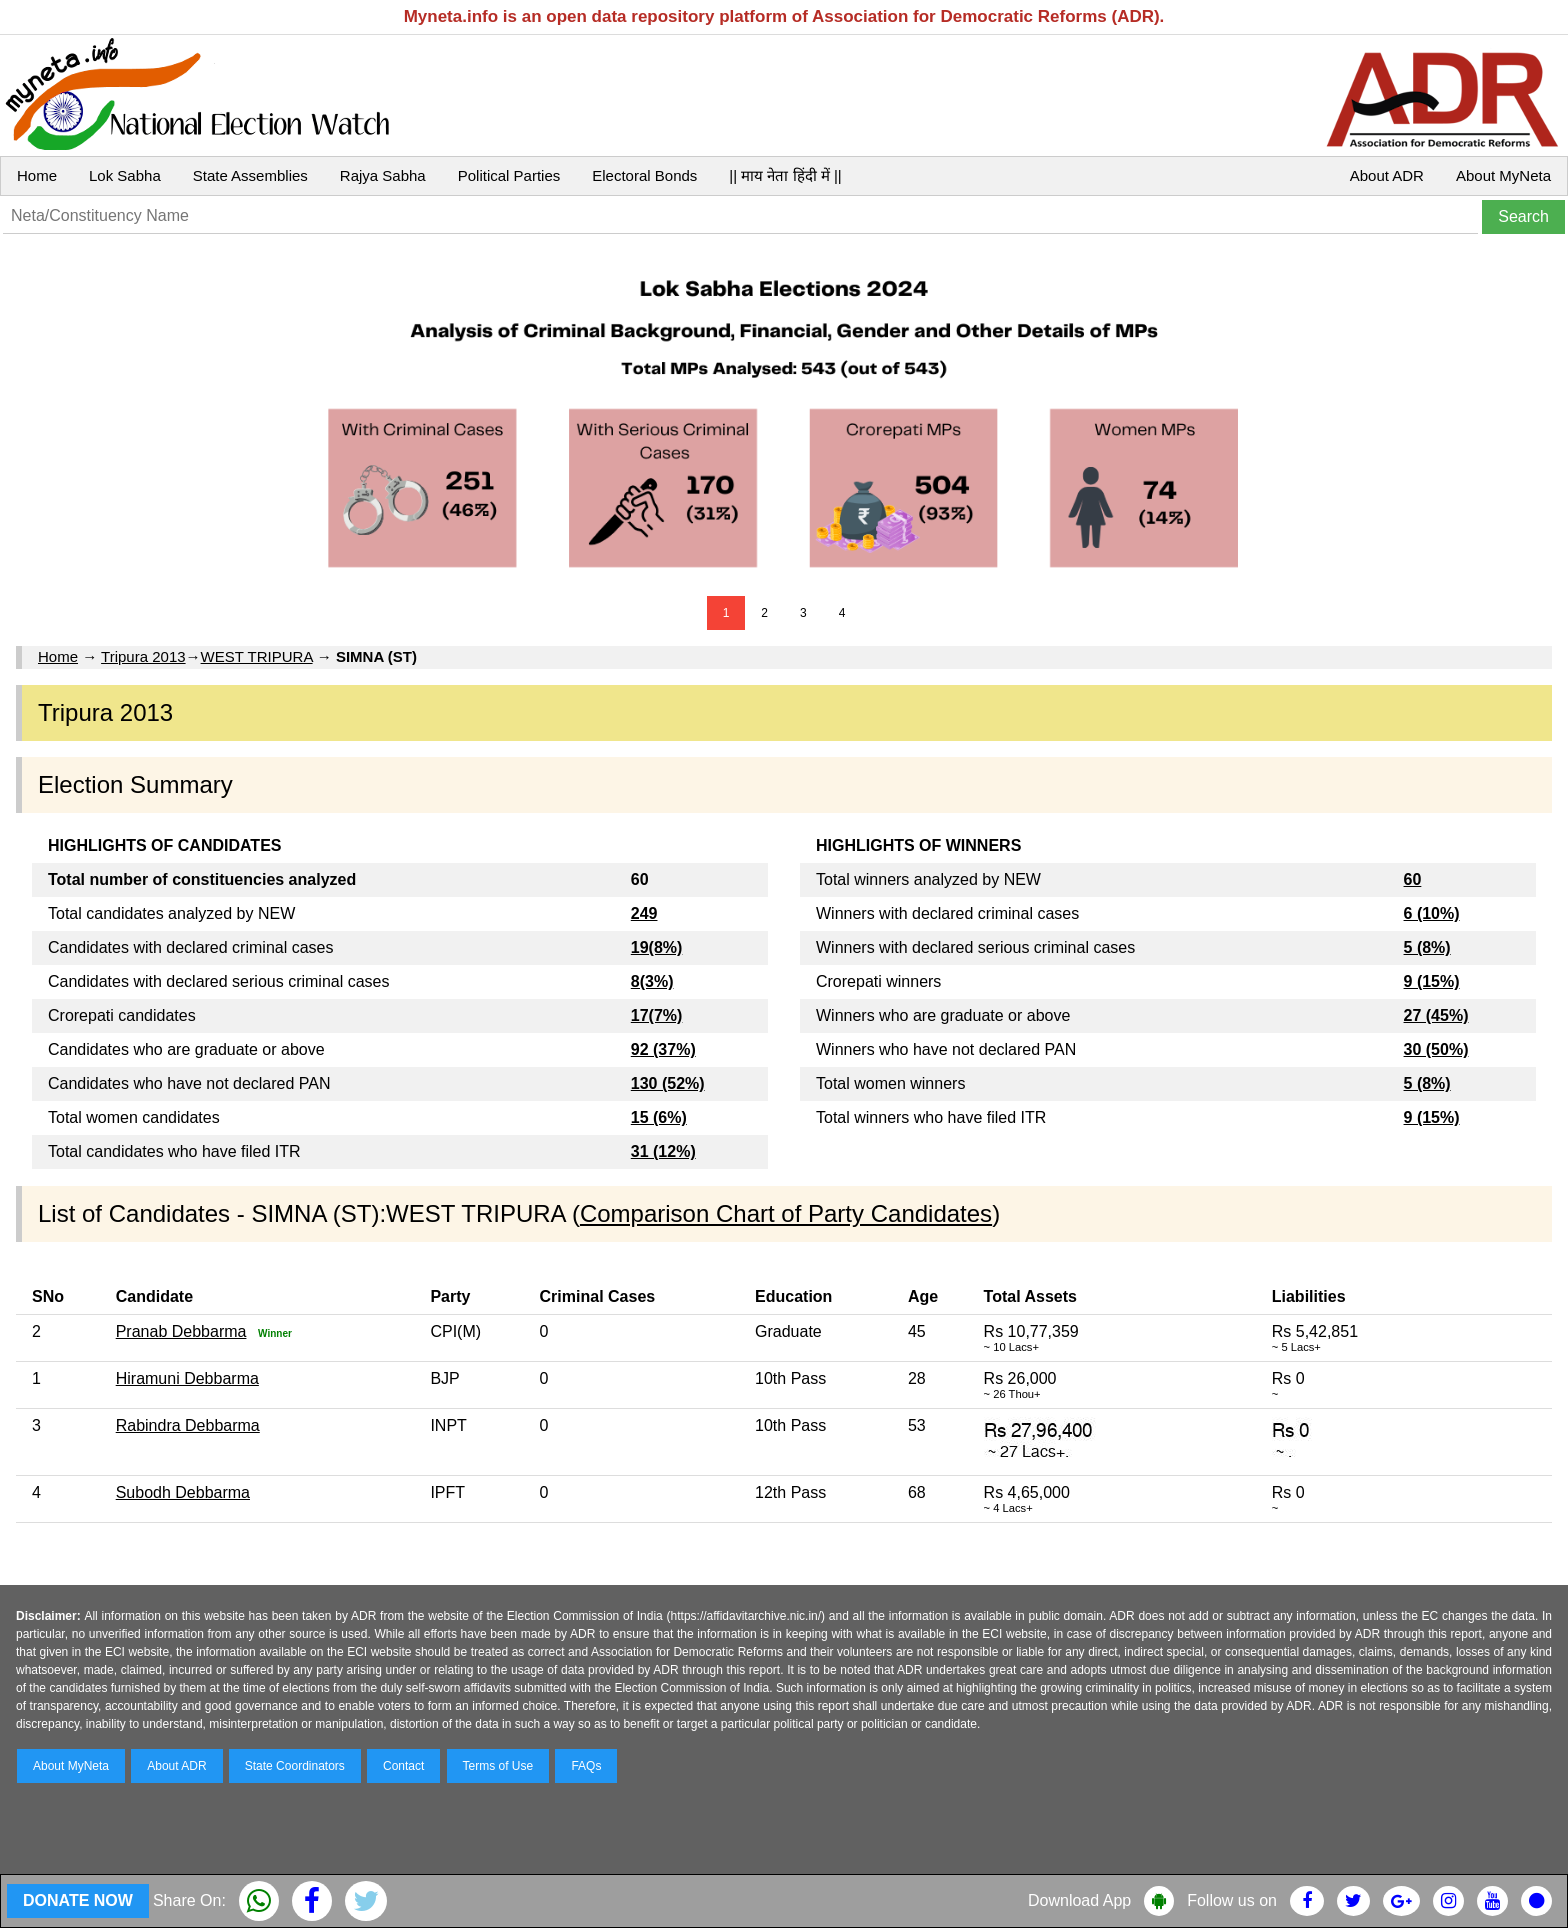 This screenshot has width=1568, height=1928. Describe the element at coordinates (657, 1015) in the screenshot. I see `17(7%)` at that location.